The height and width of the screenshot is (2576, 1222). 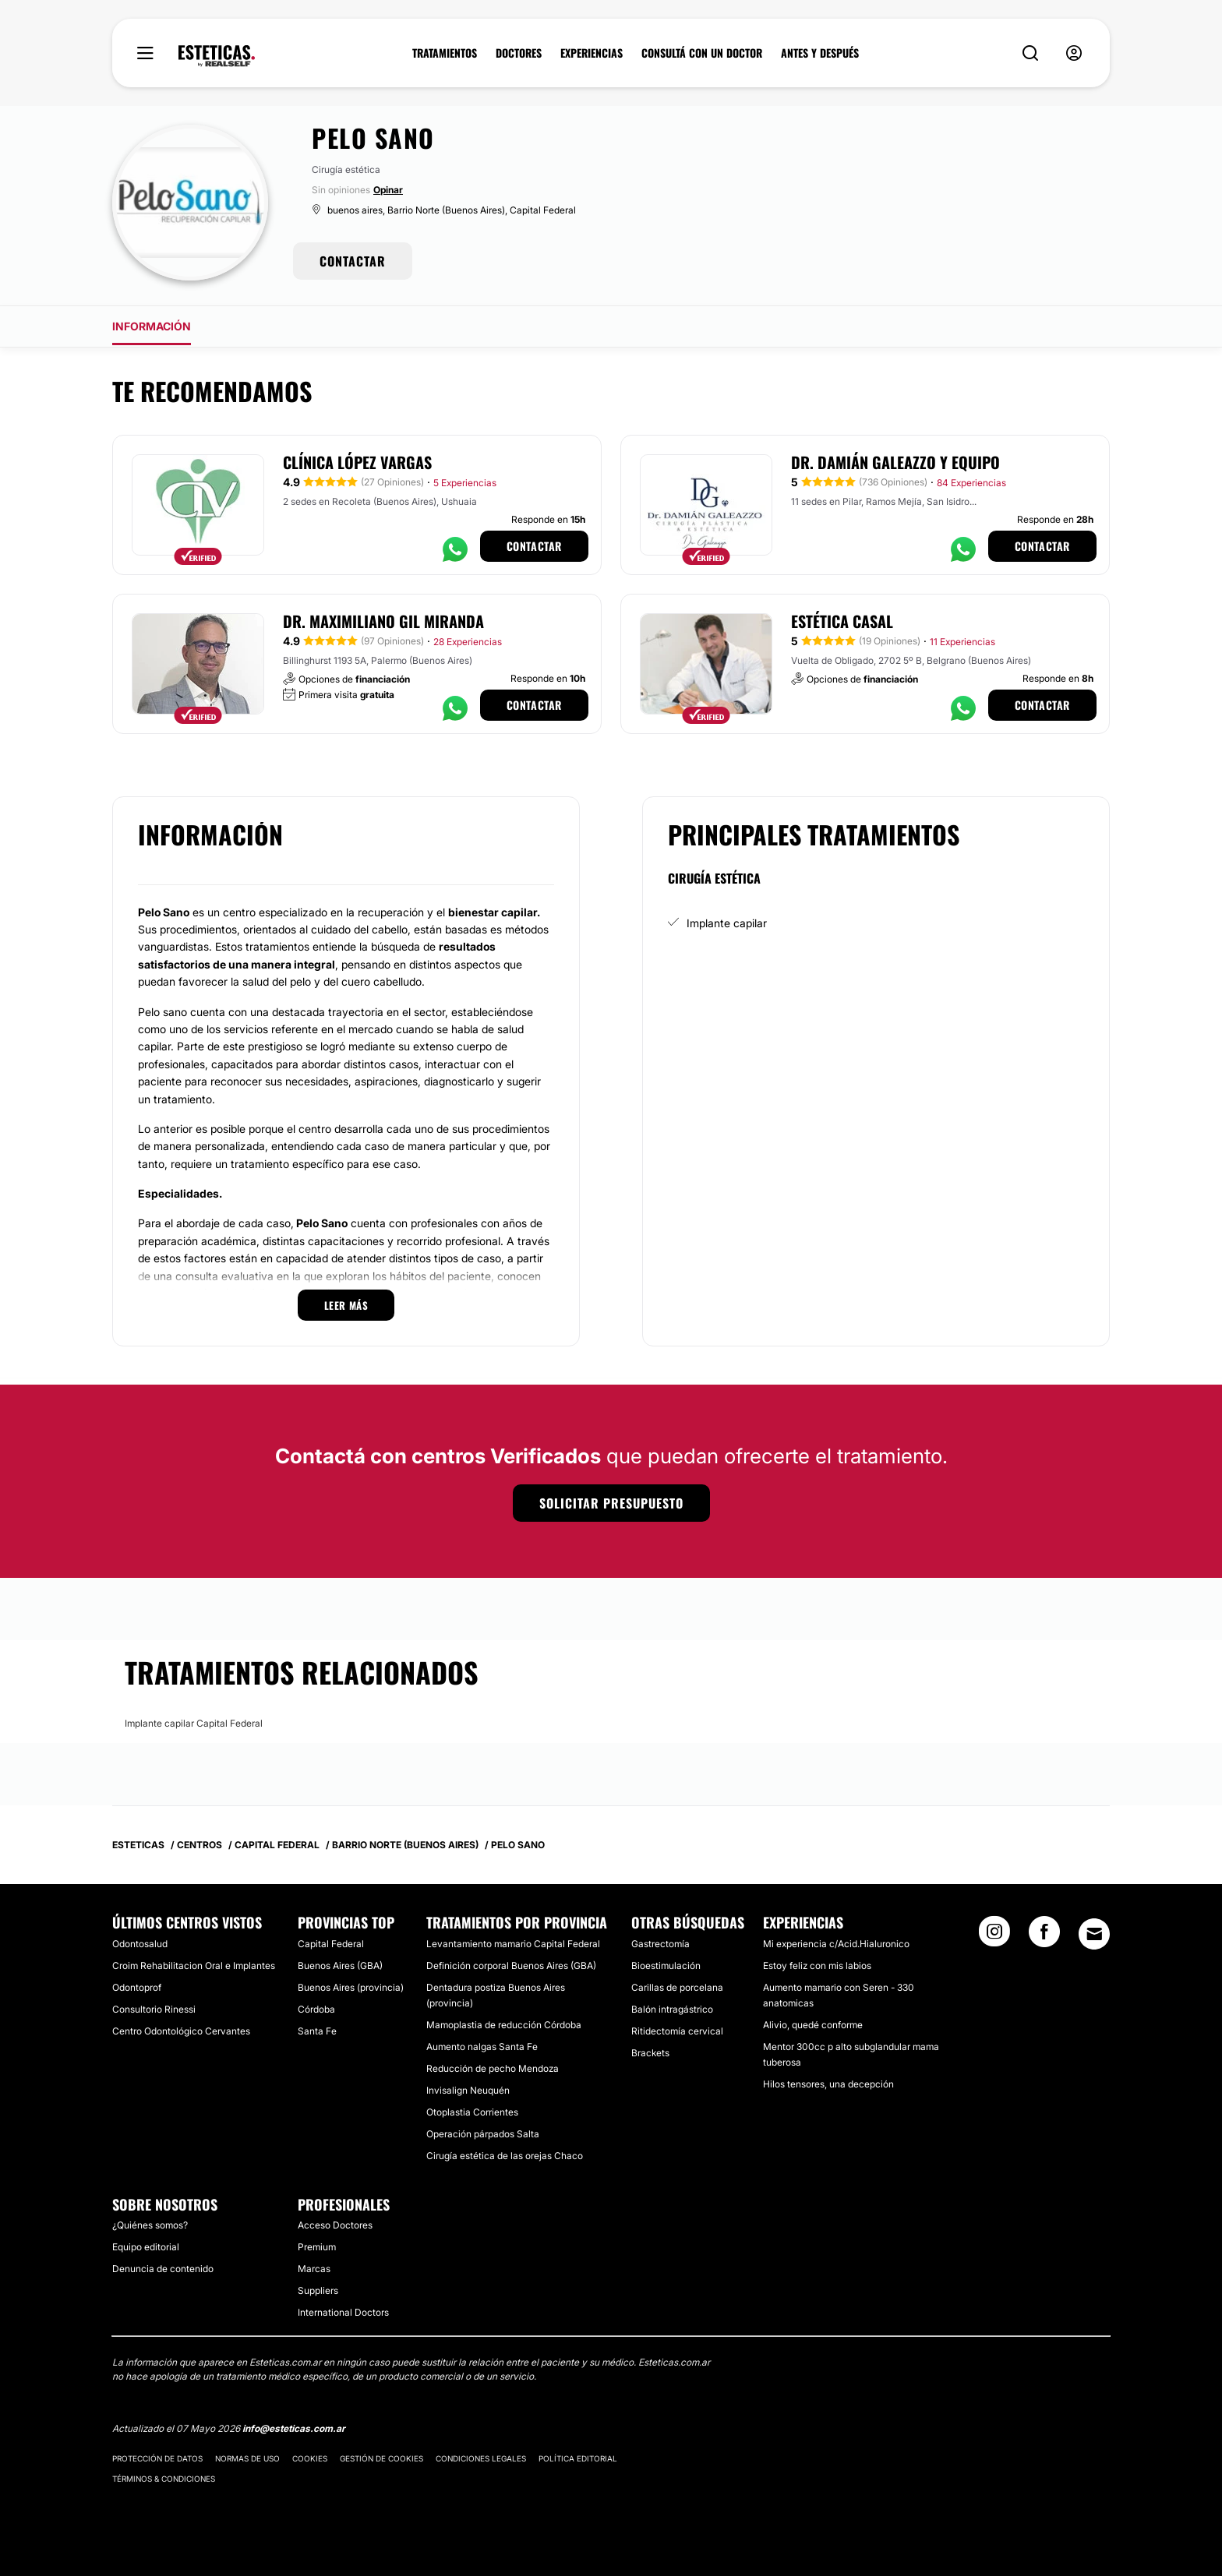 I want to click on Mamoplastia de reducción Córdoba, so click(x=503, y=2025).